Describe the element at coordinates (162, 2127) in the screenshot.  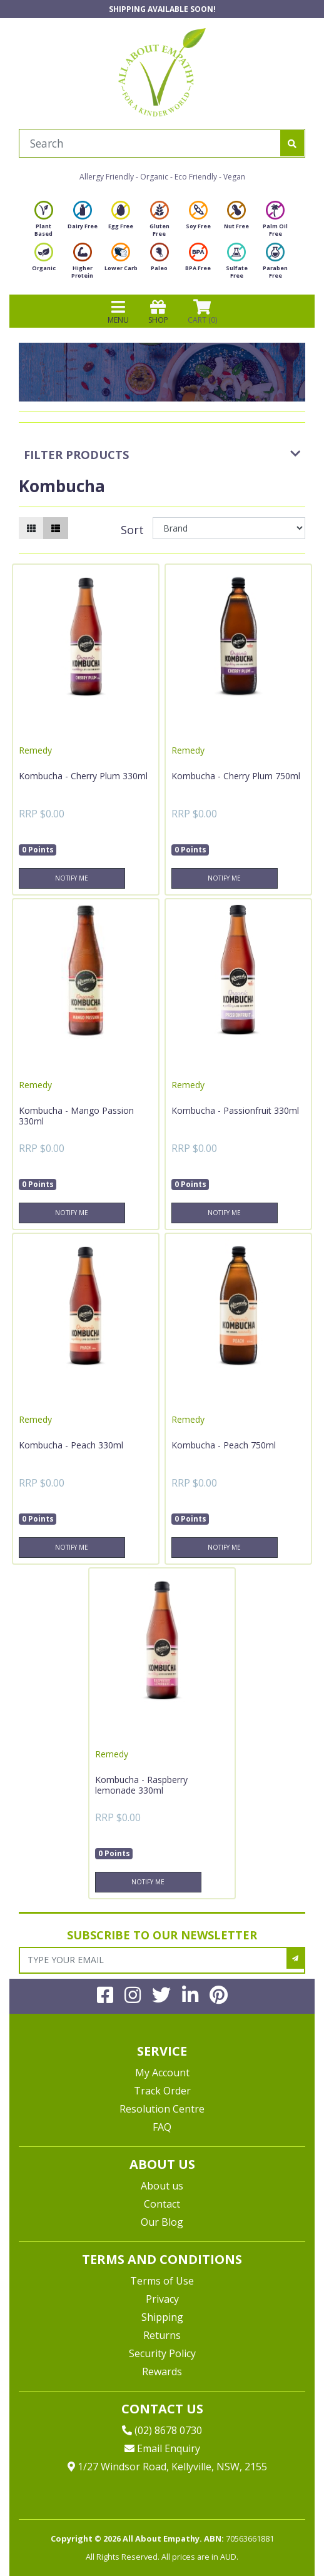
I see `FAQ` at that location.